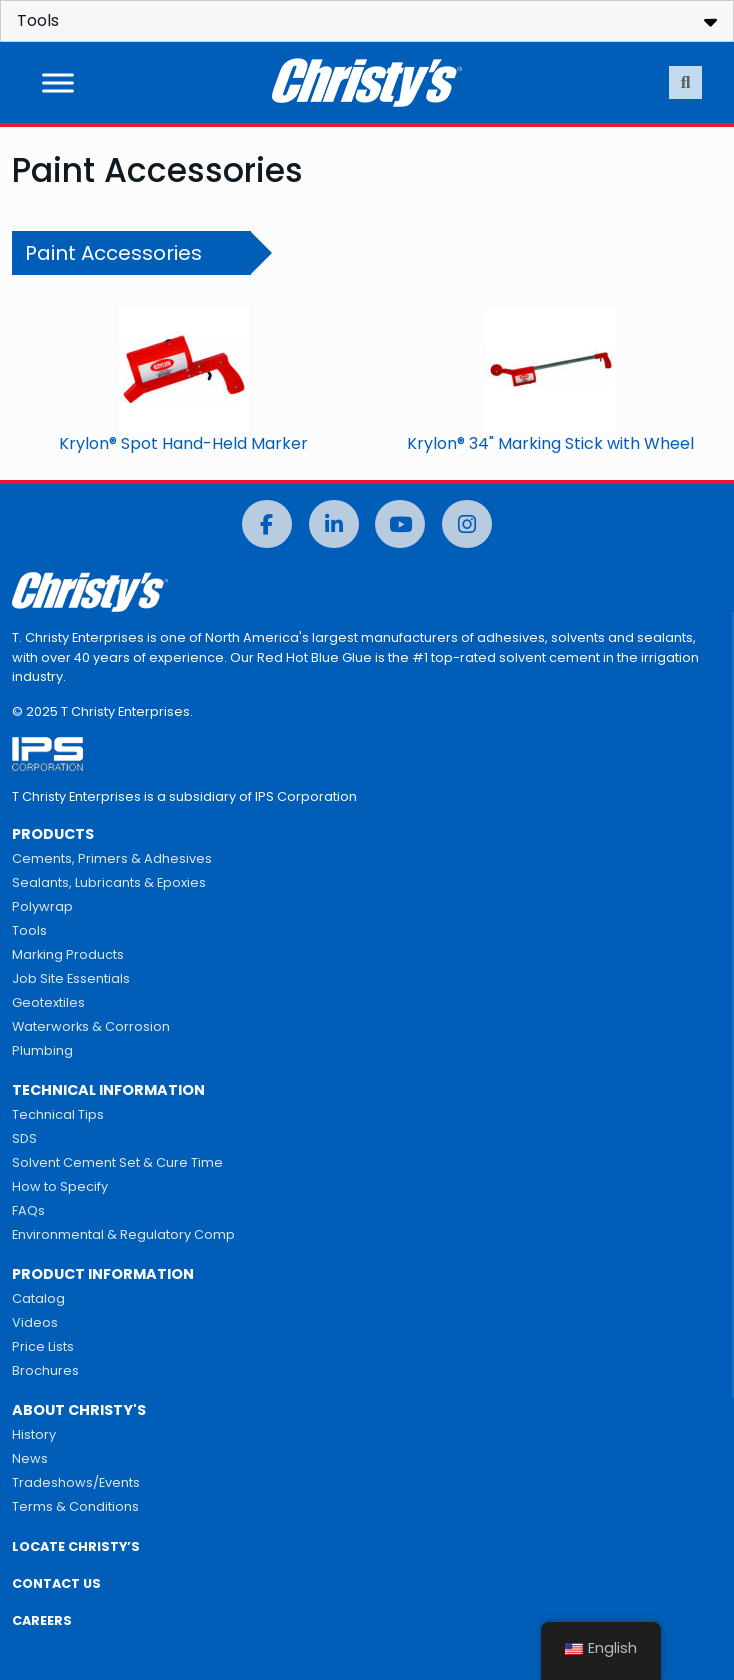 The width and height of the screenshot is (734, 1680). Describe the element at coordinates (42, 1050) in the screenshot. I see `Plumbing` at that location.